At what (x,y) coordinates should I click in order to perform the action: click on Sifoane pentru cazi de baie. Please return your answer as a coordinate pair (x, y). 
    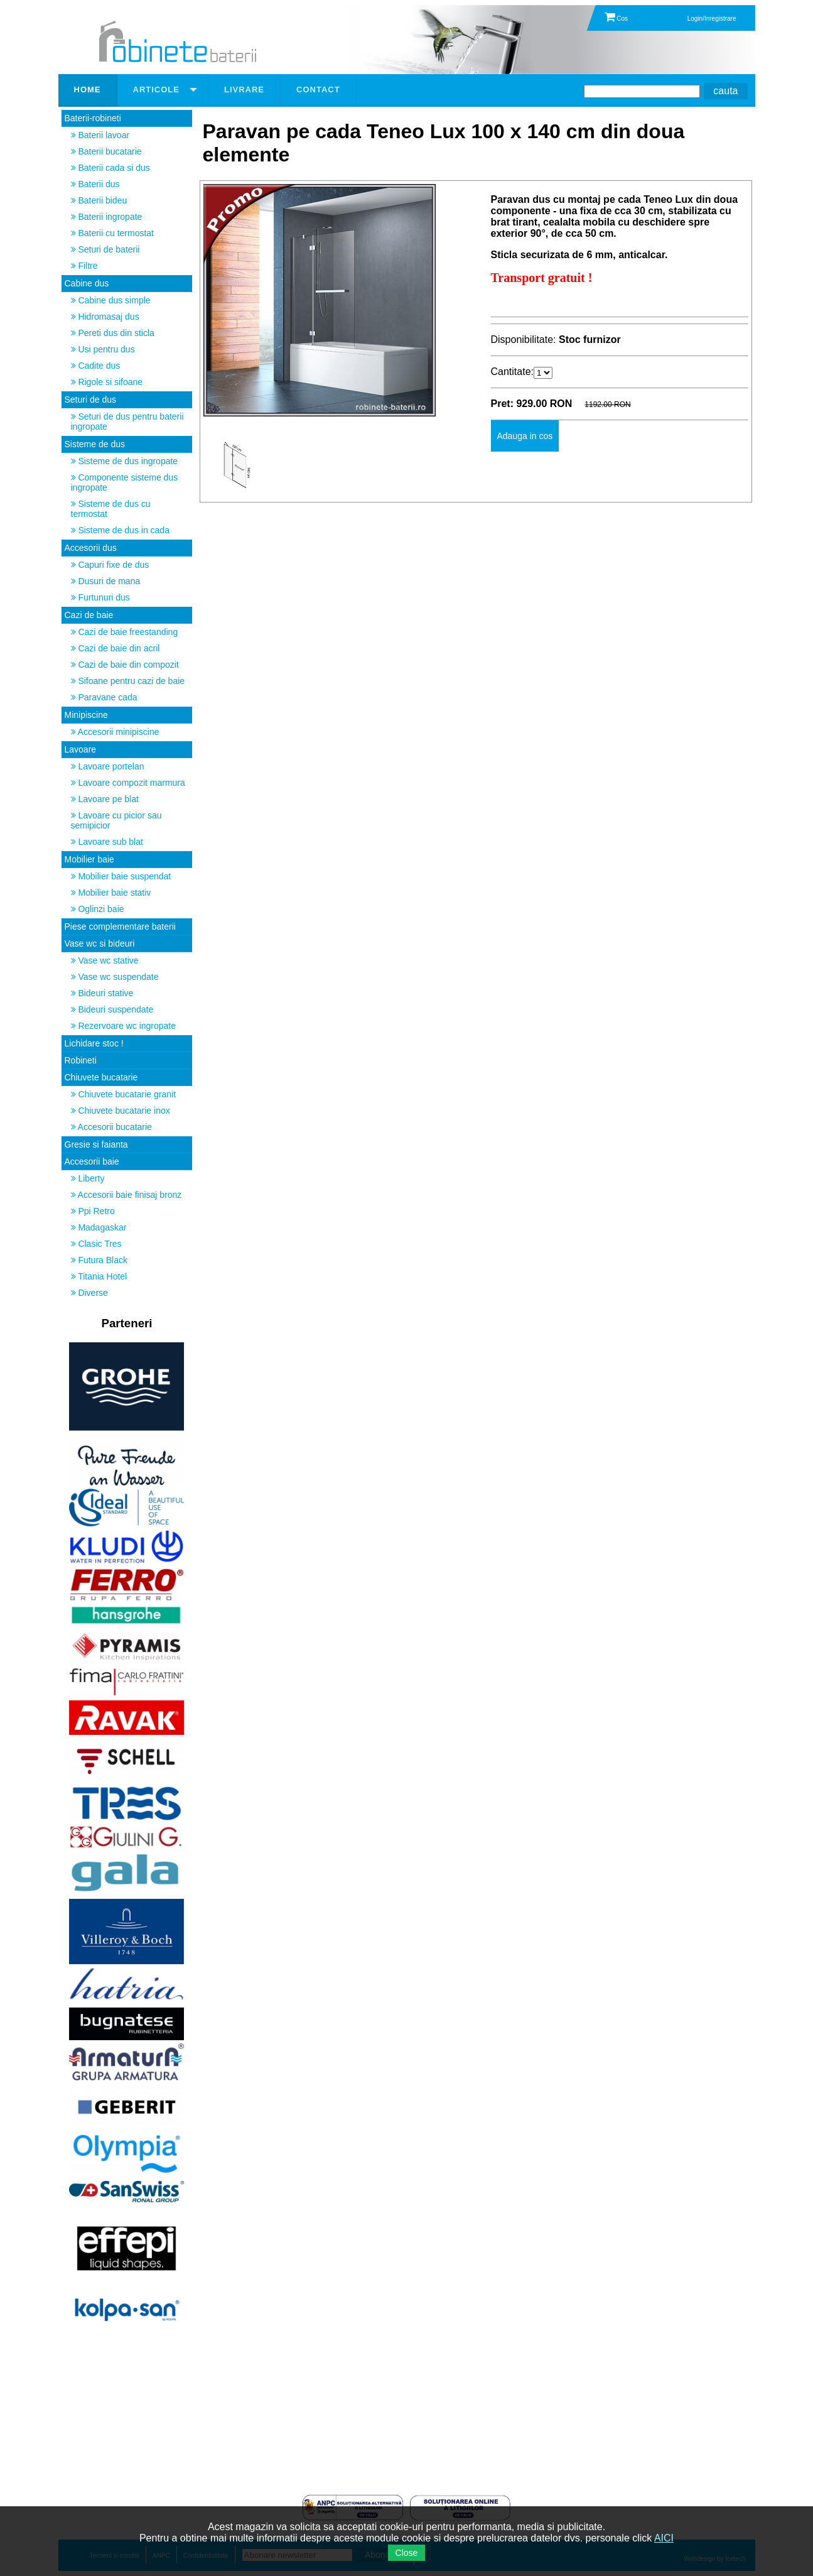
    Looking at the image, I should click on (128, 681).